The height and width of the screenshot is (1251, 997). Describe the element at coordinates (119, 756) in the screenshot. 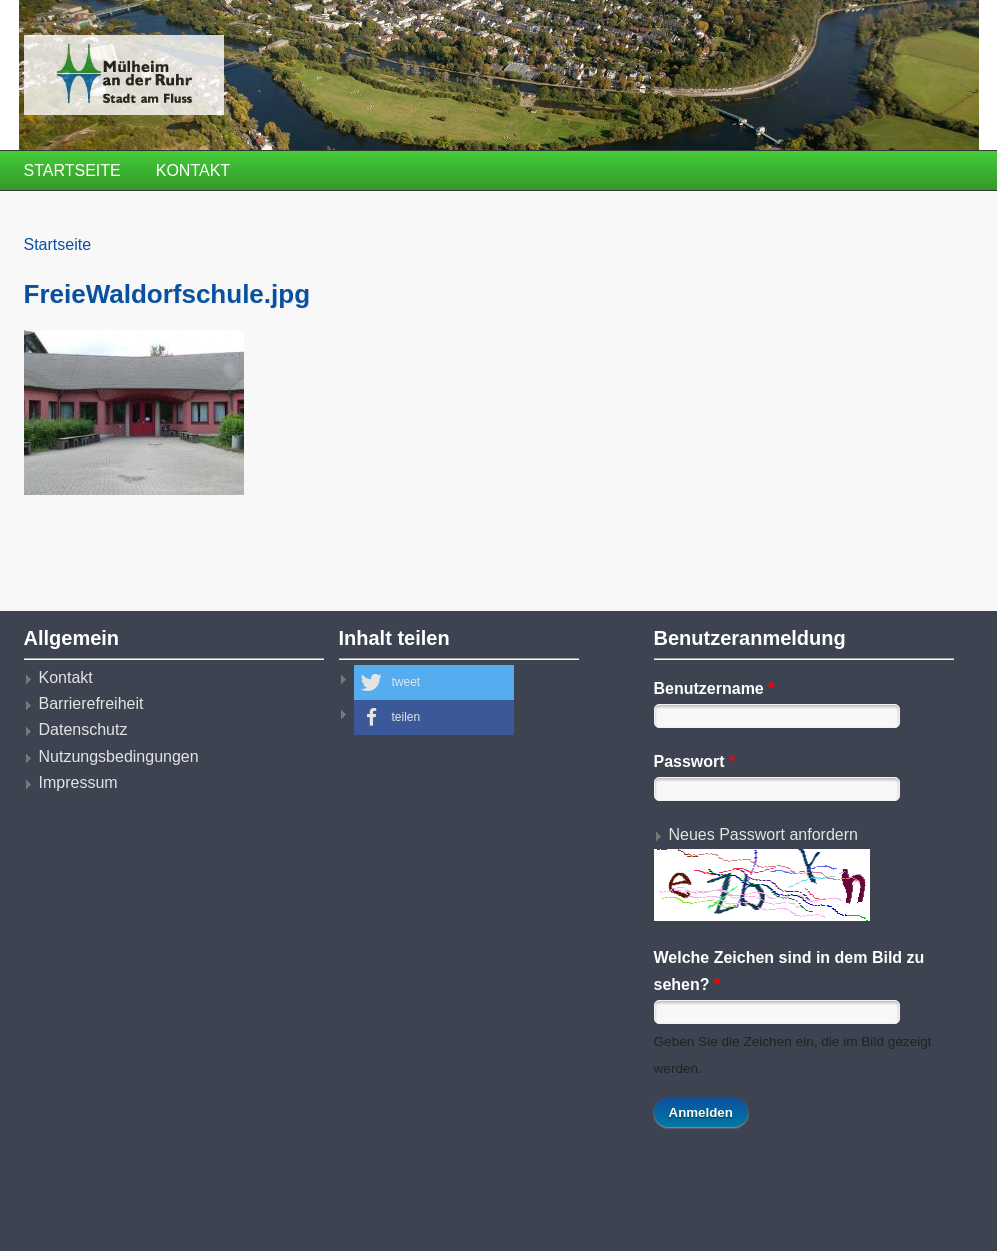

I see `Nutzungsbedingungen` at that location.